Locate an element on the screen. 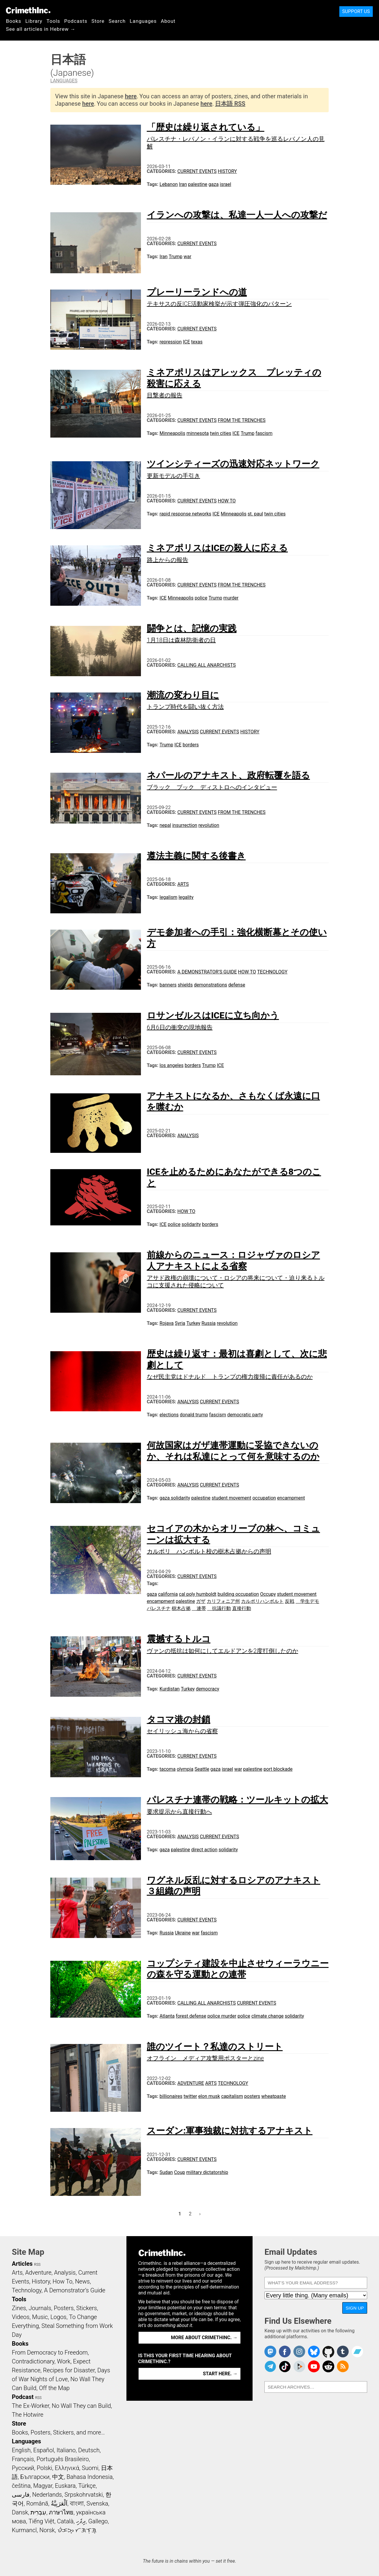  学生デモ is located at coordinates (307, 1601).